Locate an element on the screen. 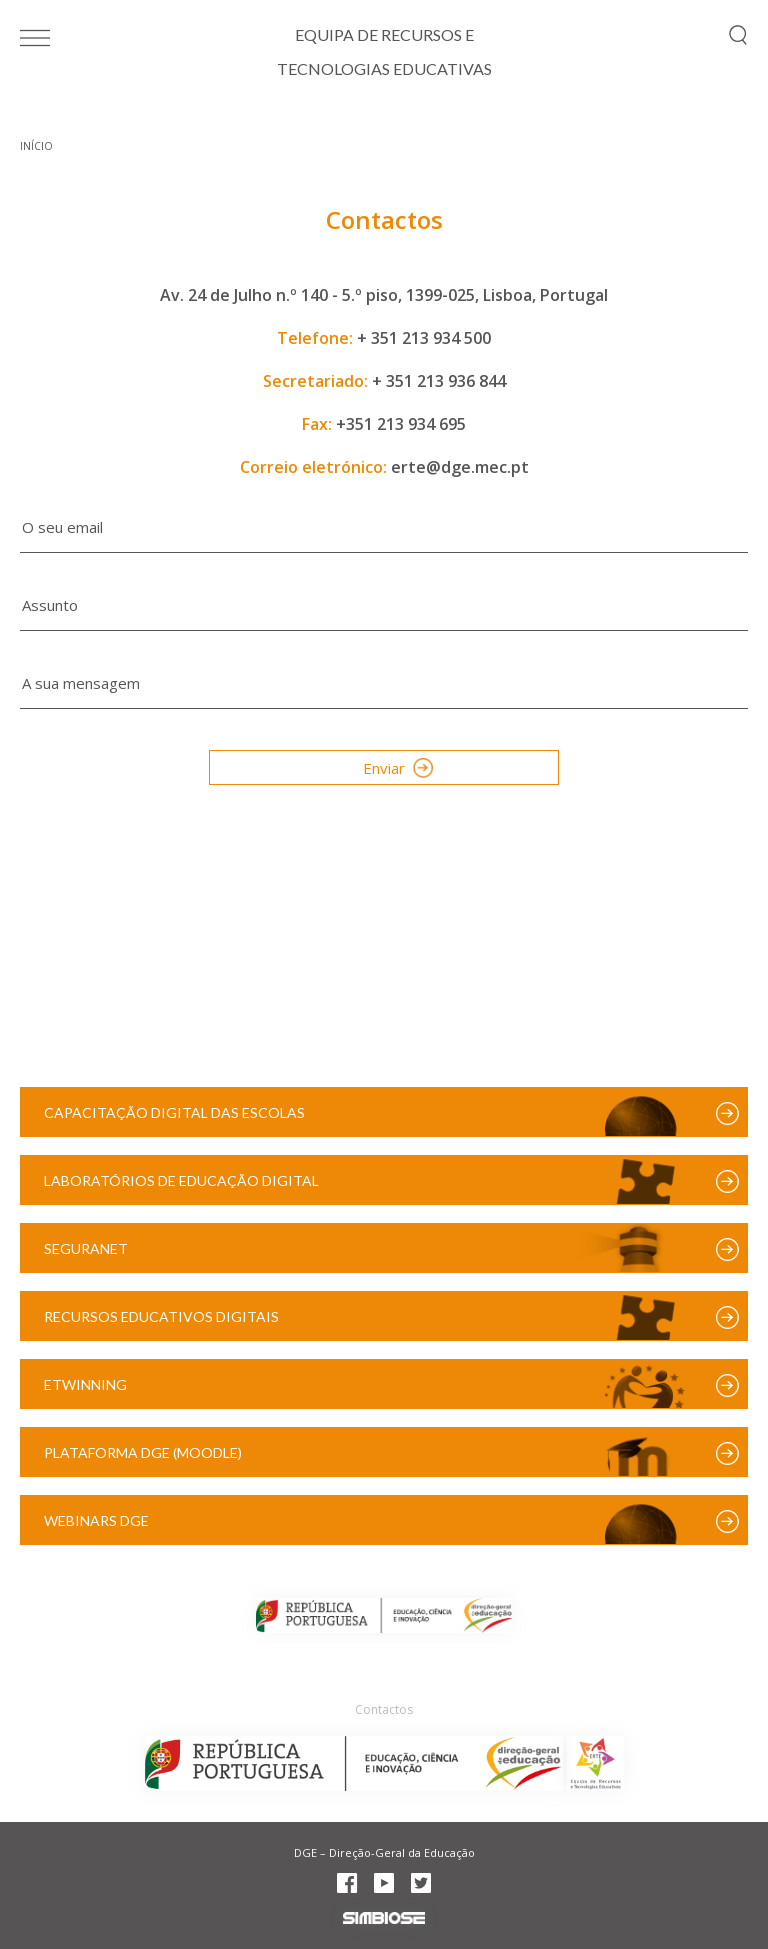  Webinars DGE is located at coordinates (96, 1520).